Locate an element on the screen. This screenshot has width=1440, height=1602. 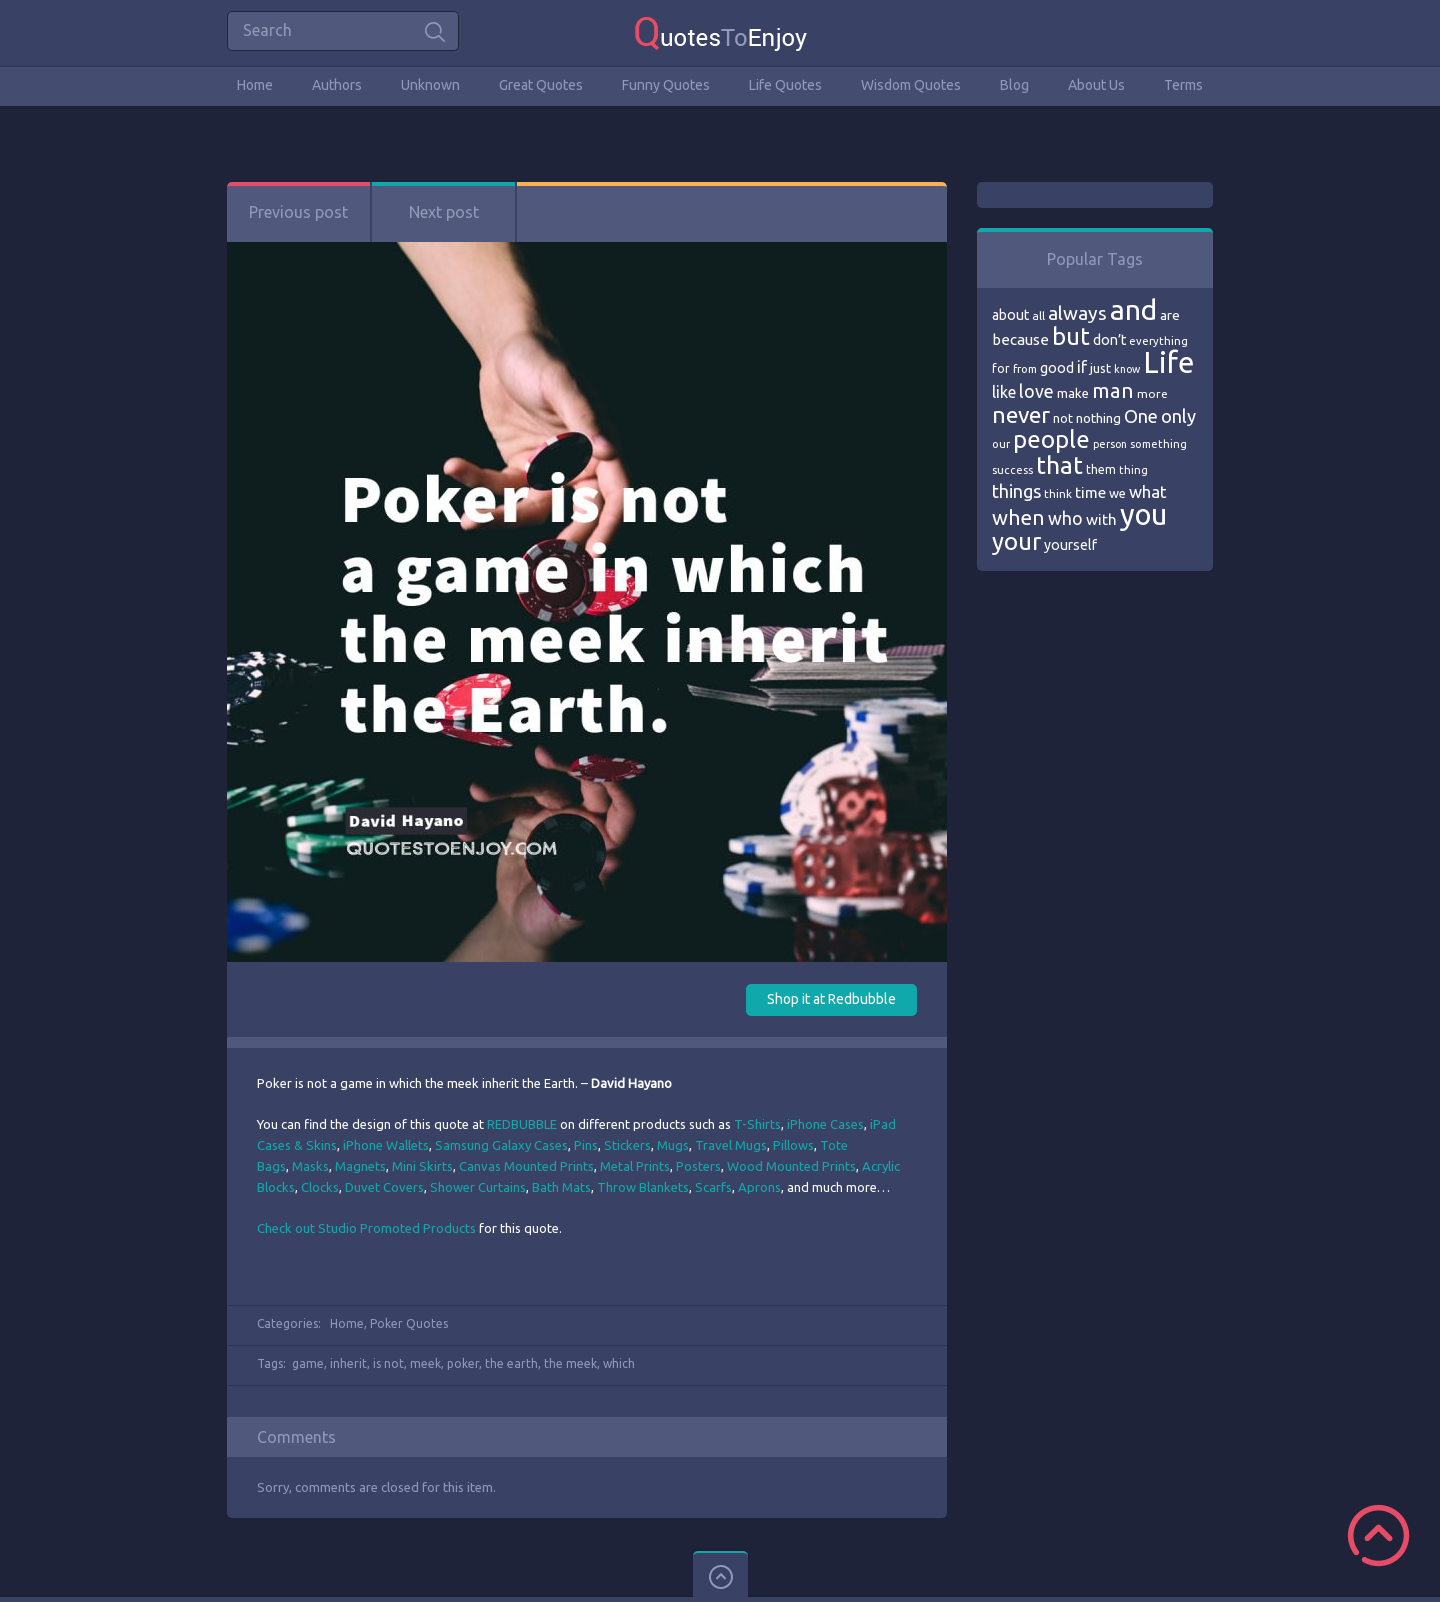
Check out Studio Promoted Products is located at coordinates (366, 1228).